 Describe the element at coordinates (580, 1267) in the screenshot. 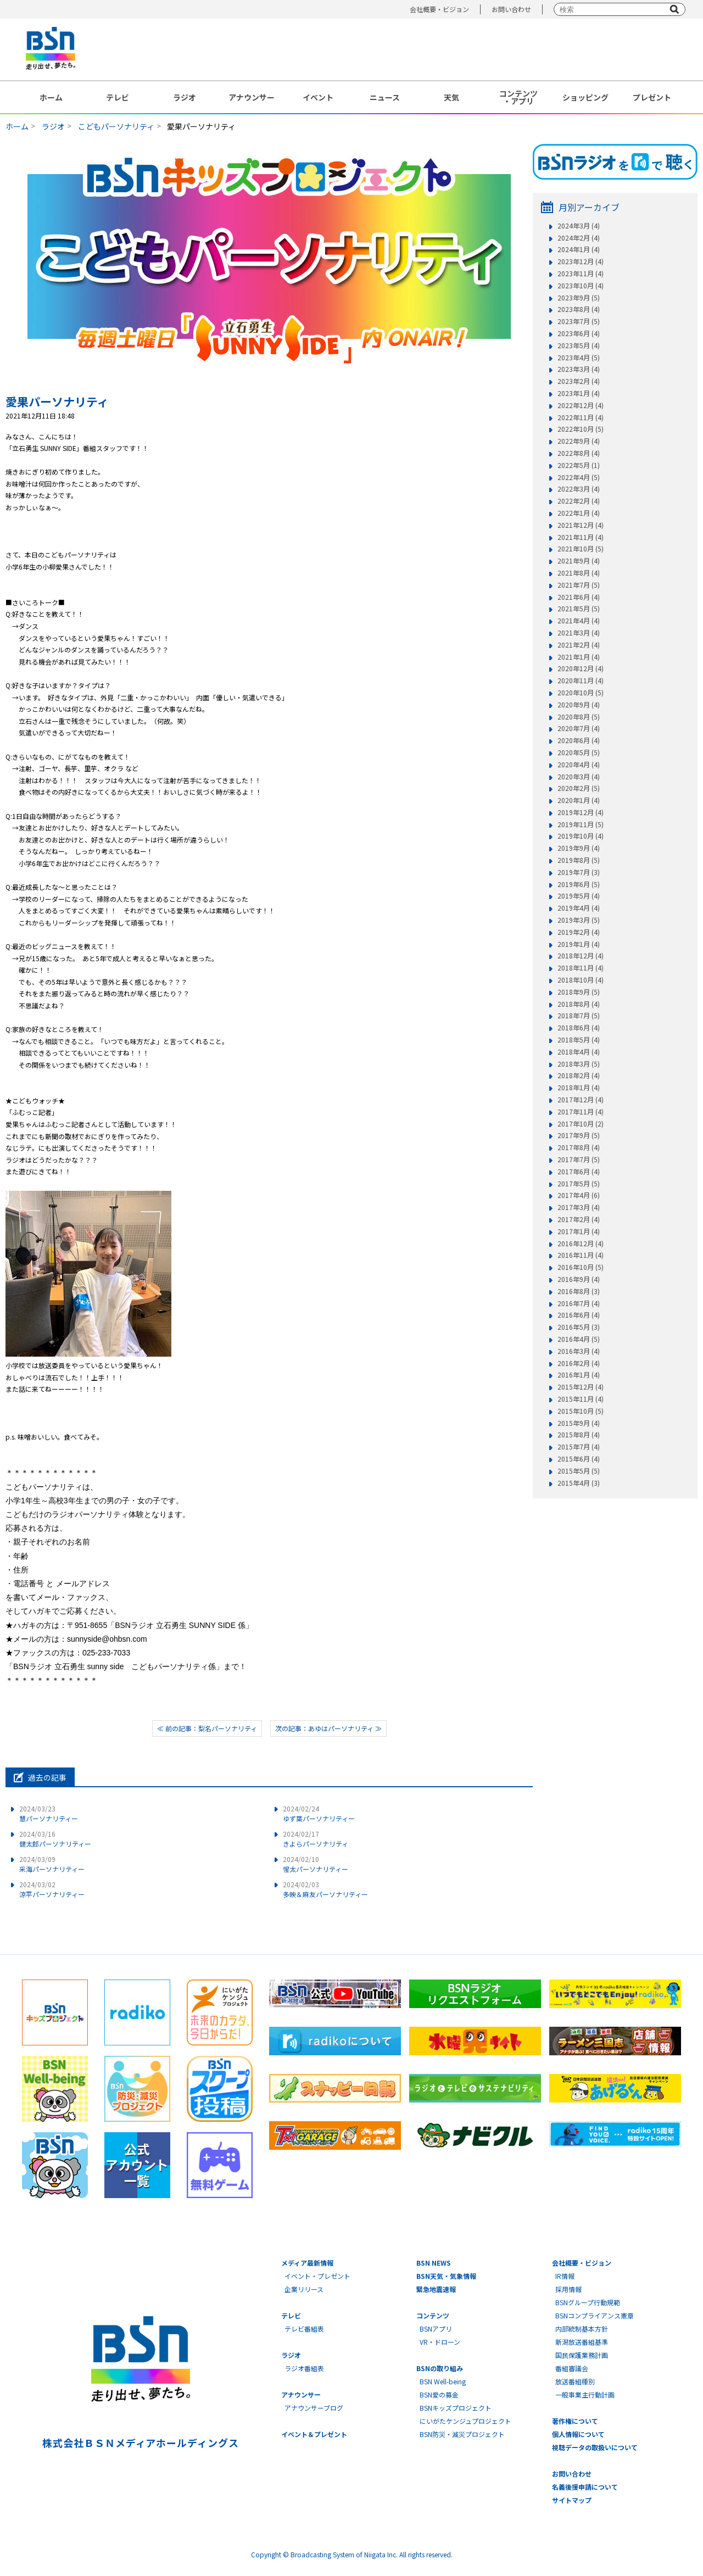

I see `2016年10月 (5)` at that location.